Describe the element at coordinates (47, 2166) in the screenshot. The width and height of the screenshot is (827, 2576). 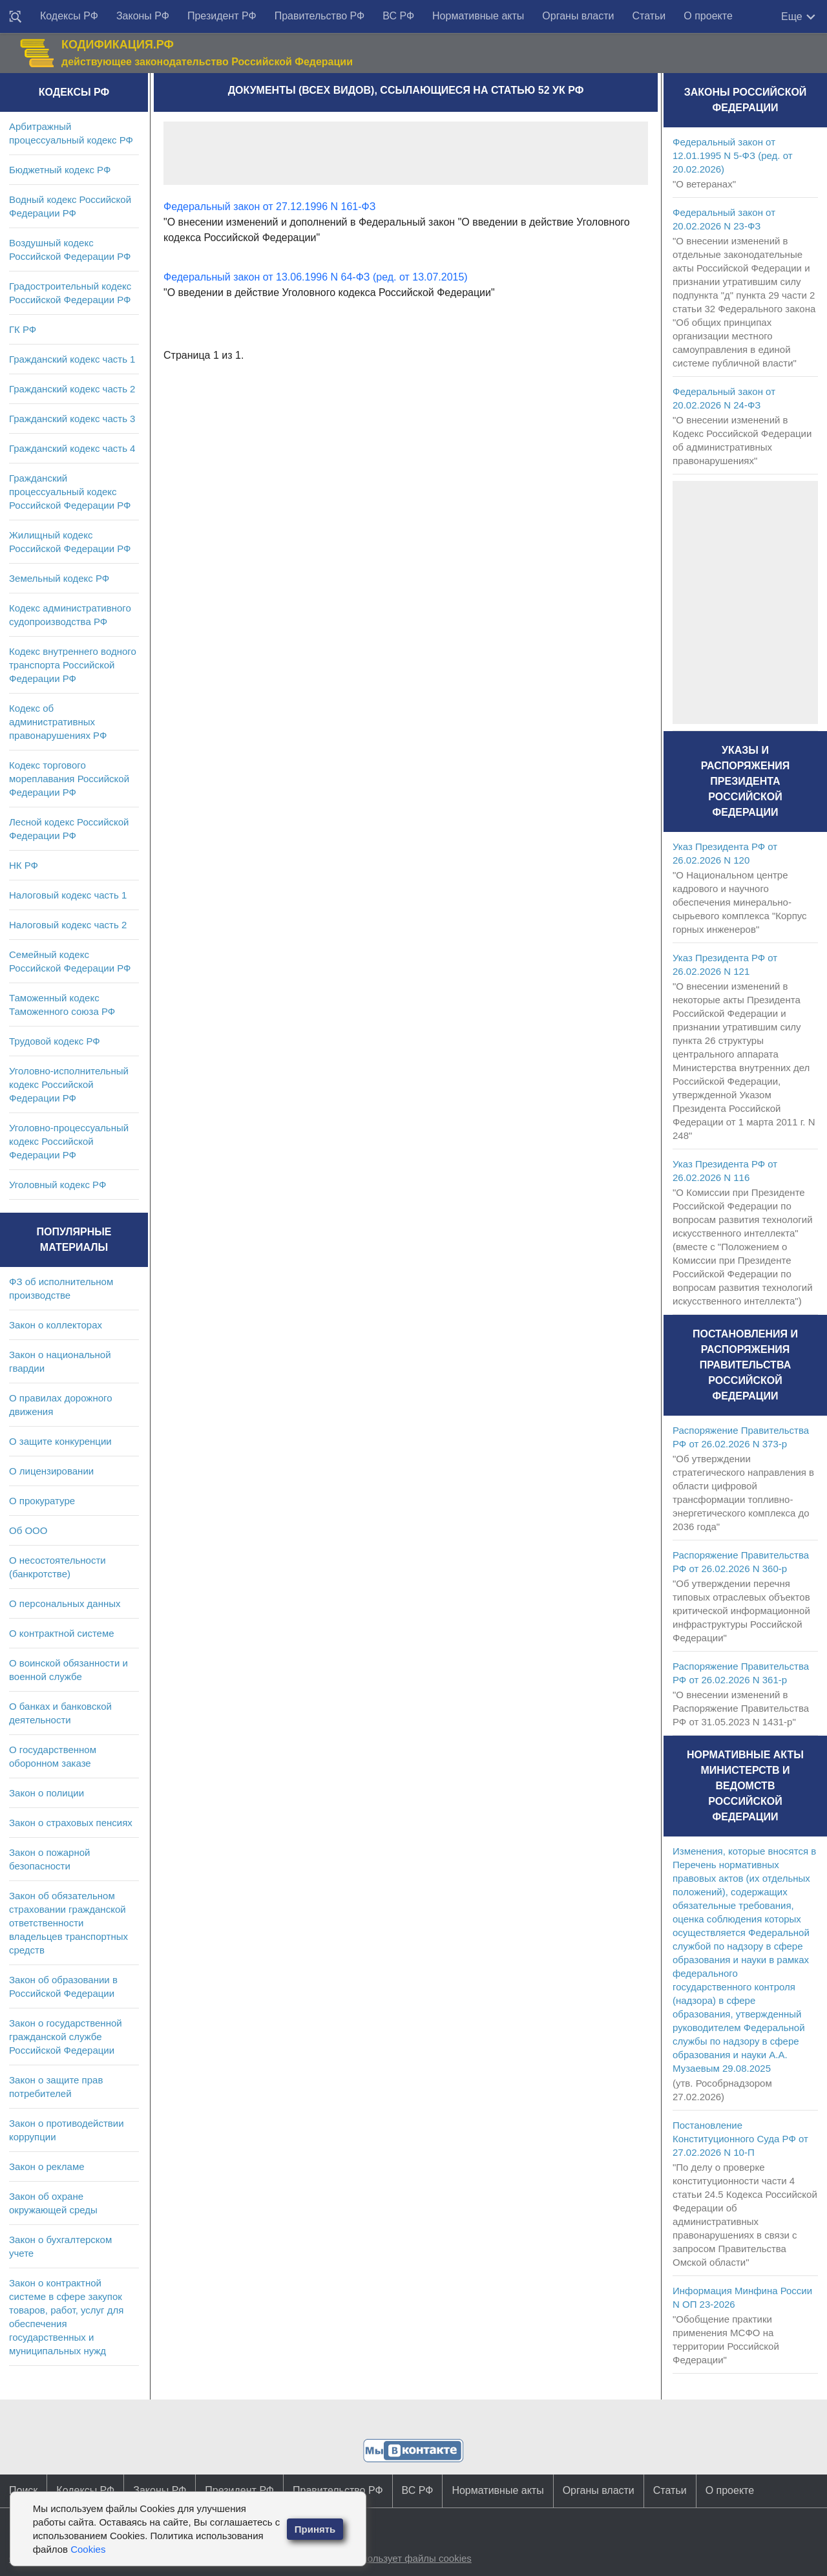
I see `Закон о рекламе` at that location.